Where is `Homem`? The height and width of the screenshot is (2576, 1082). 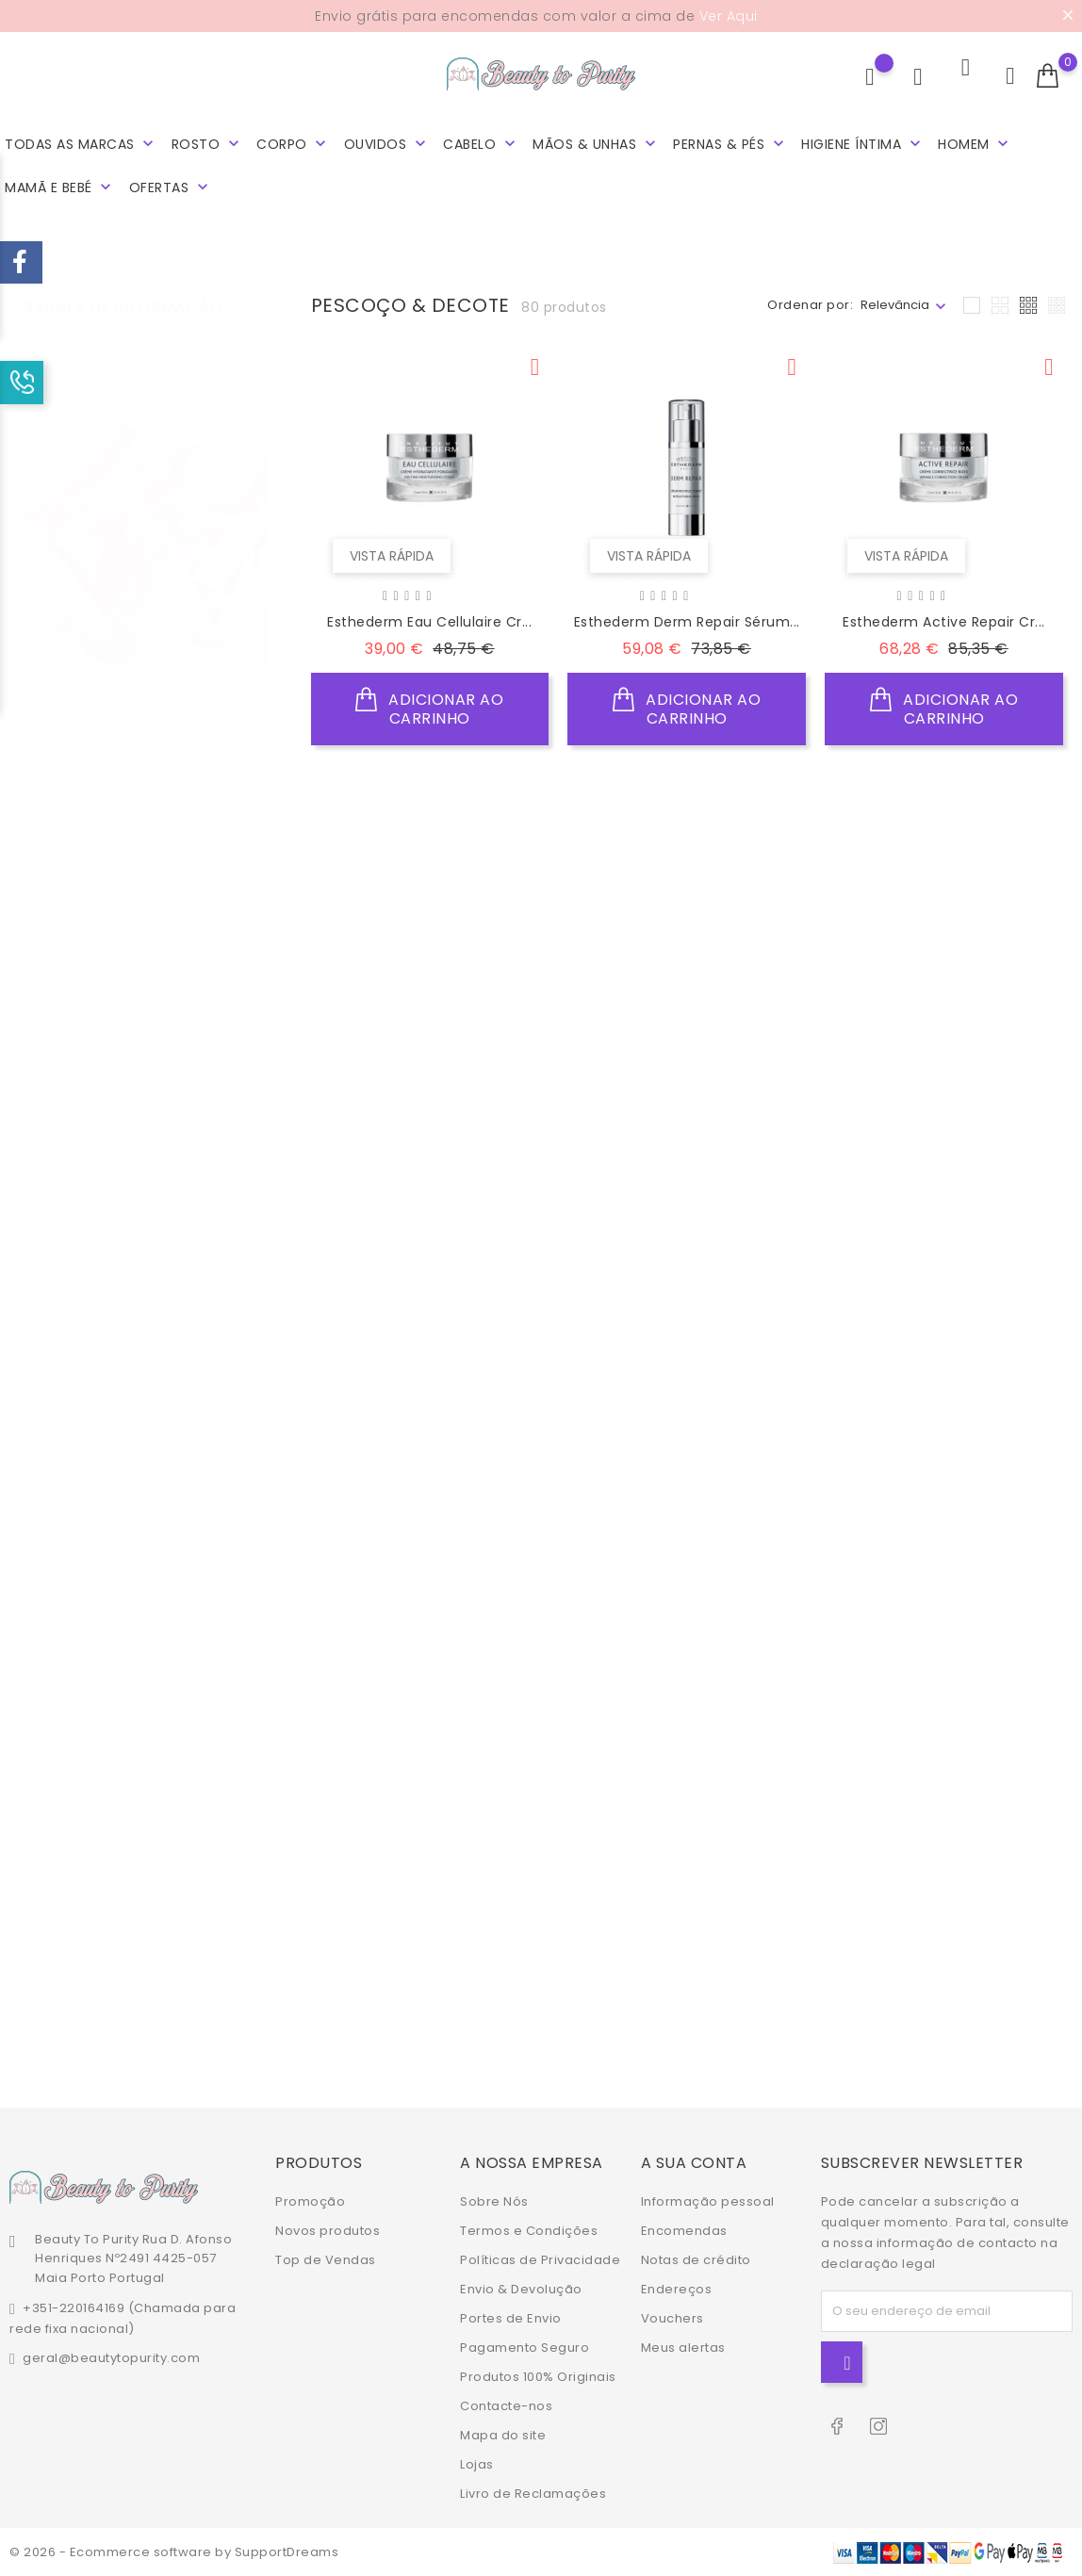 Homem is located at coordinates (975, 144).